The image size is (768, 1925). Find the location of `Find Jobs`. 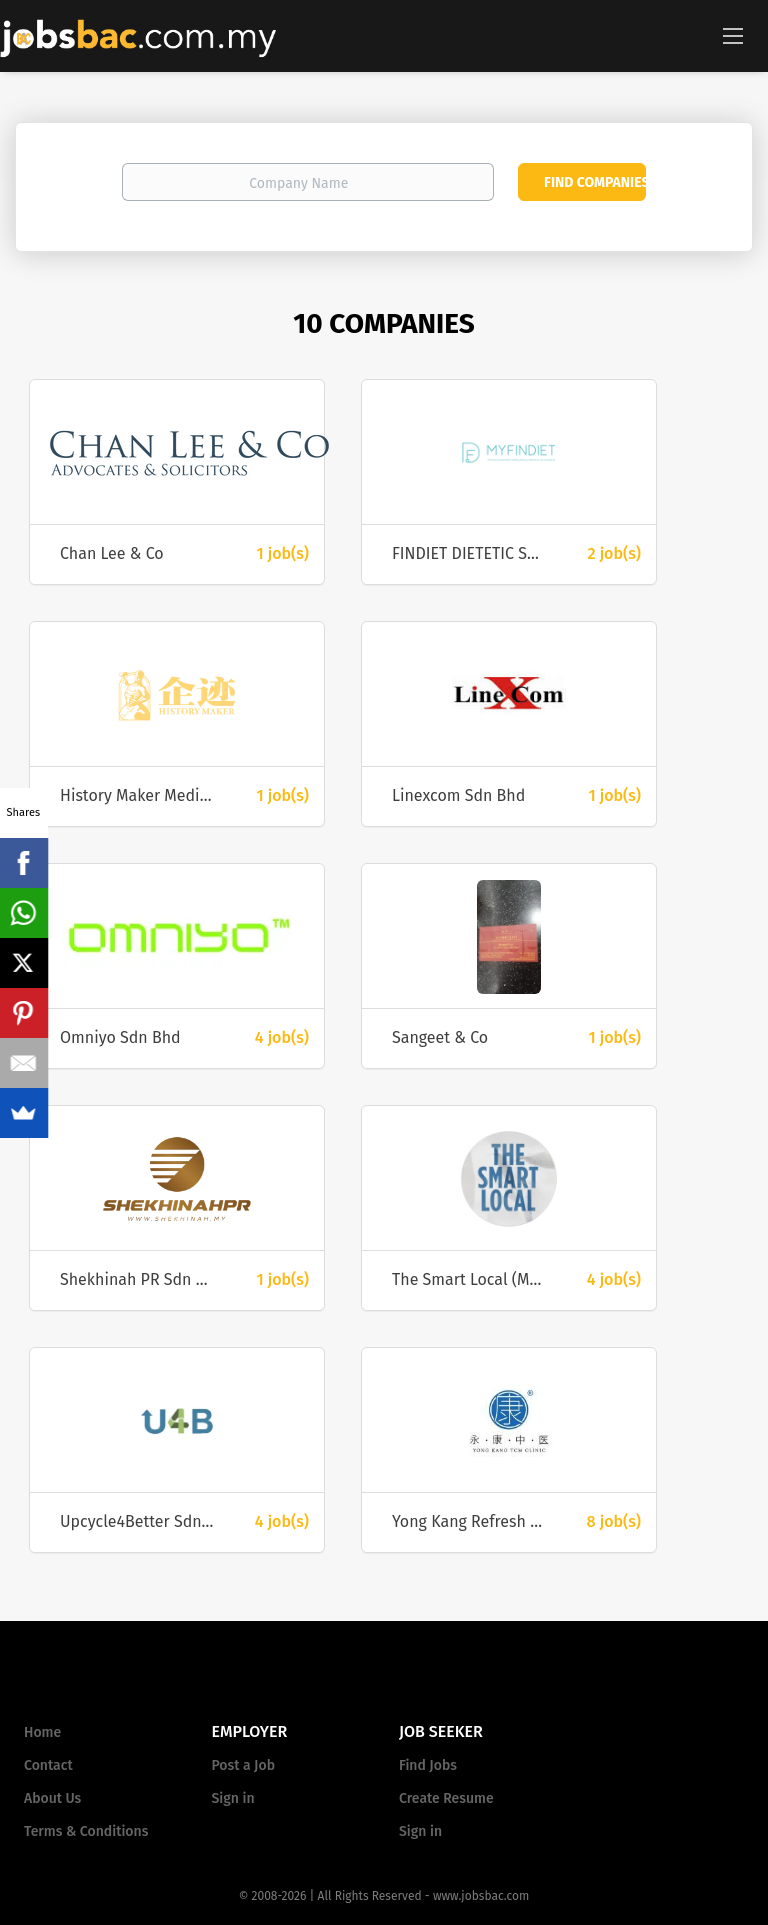

Find Jobs is located at coordinates (428, 1765).